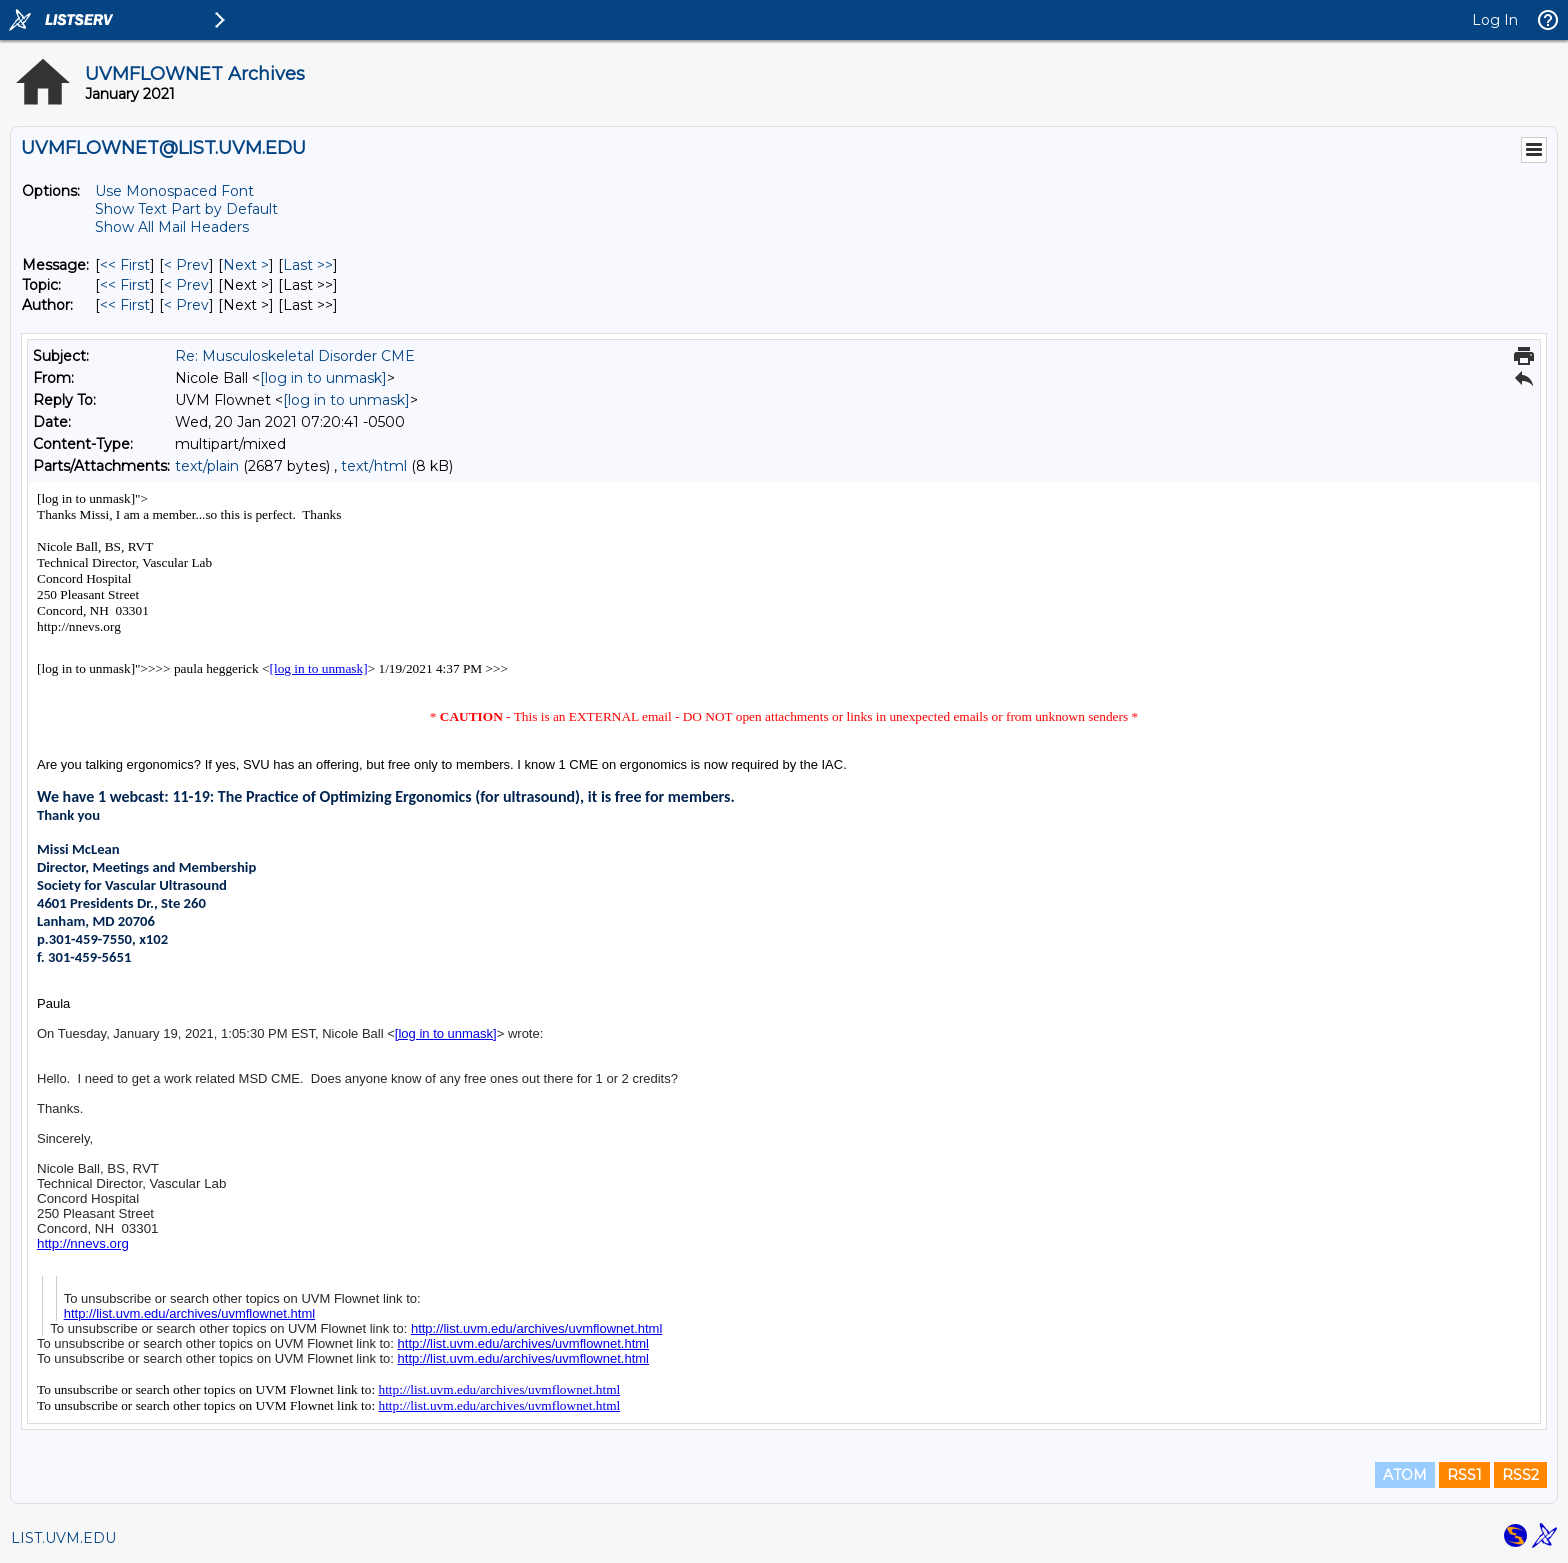  Describe the element at coordinates (323, 378) in the screenshot. I see `[log in to unmask]` at that location.